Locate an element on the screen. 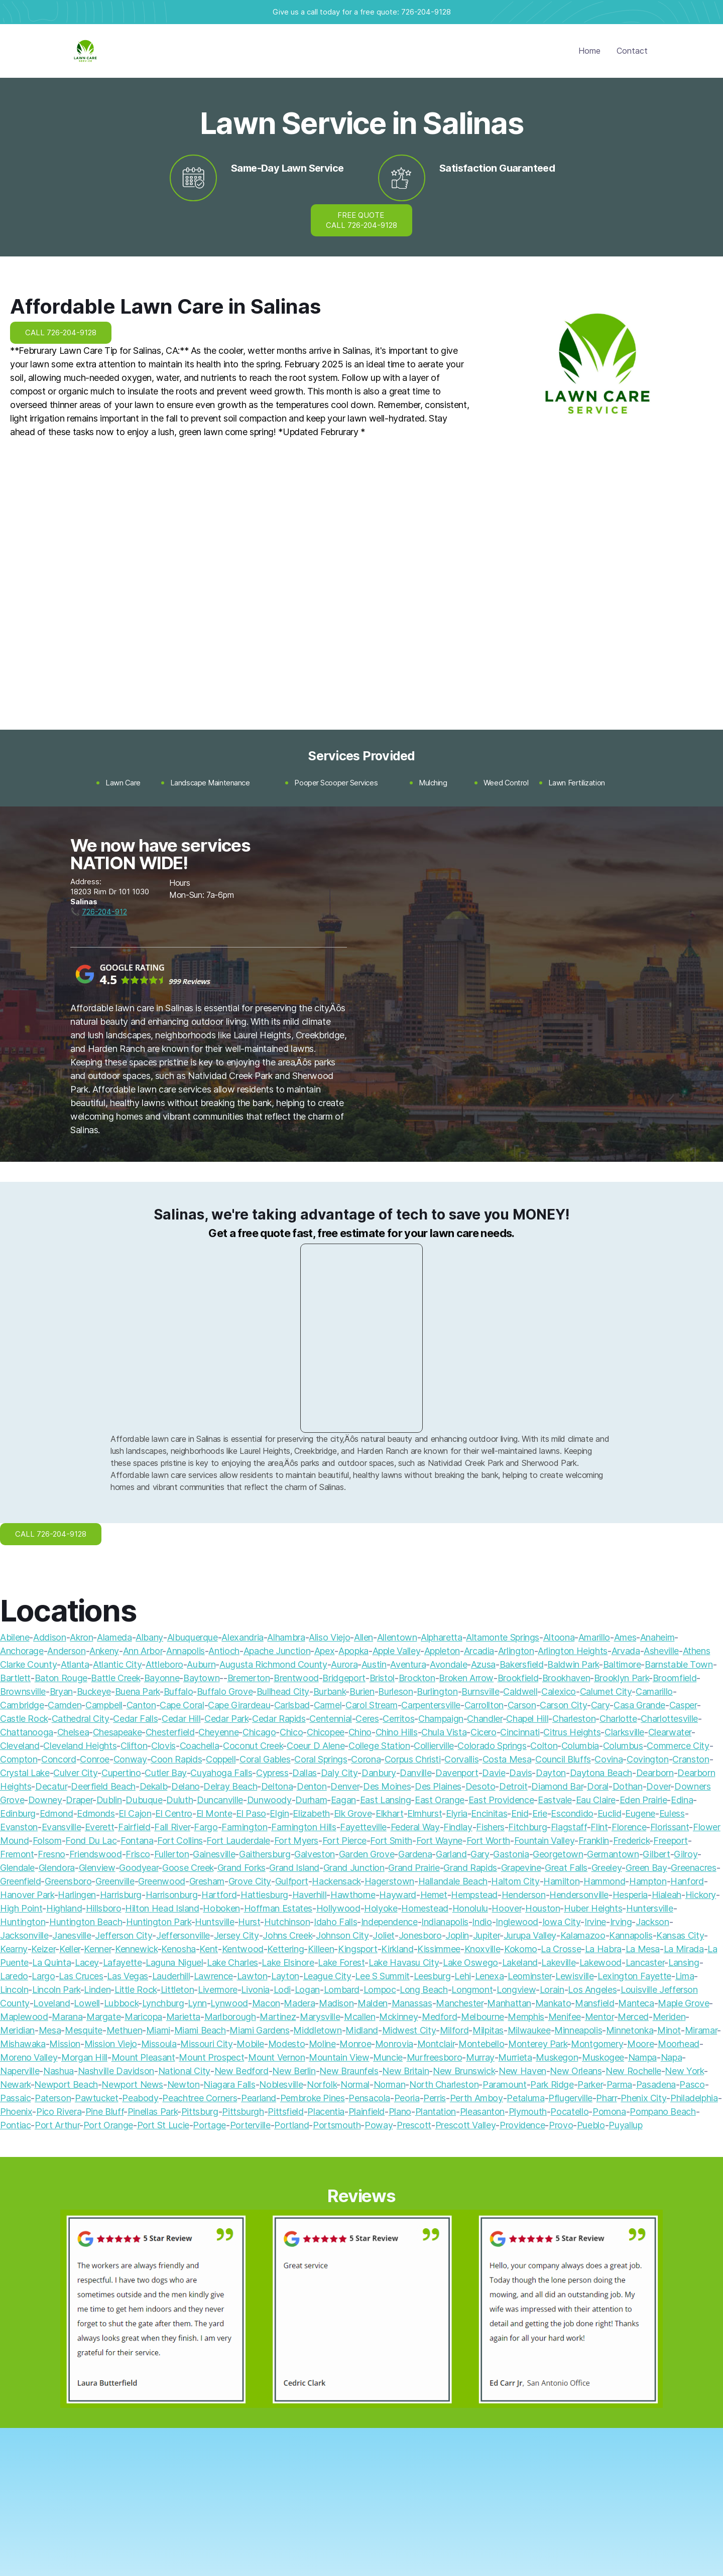  Aliso Viejo is located at coordinates (329, 1637).